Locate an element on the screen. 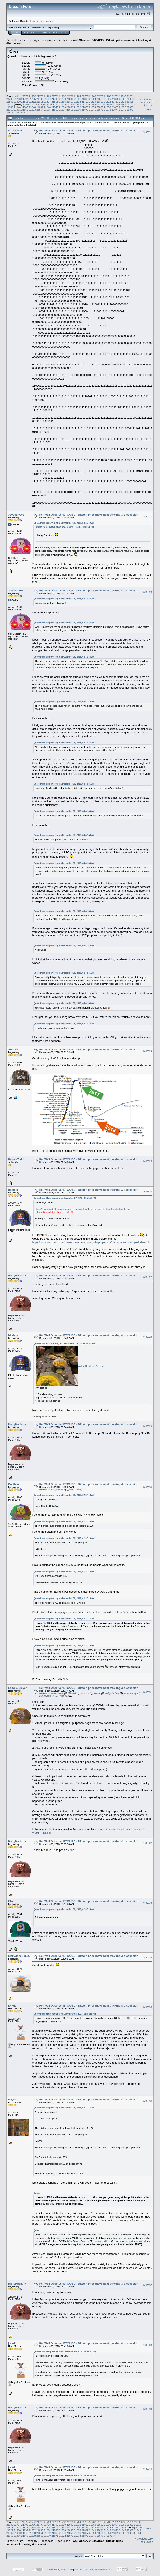 The width and height of the screenshot is (160, 2576). Quote from: El duderino_ on December 07, 2018, 09:07:36 PM is located at coordinates (64, 1343).